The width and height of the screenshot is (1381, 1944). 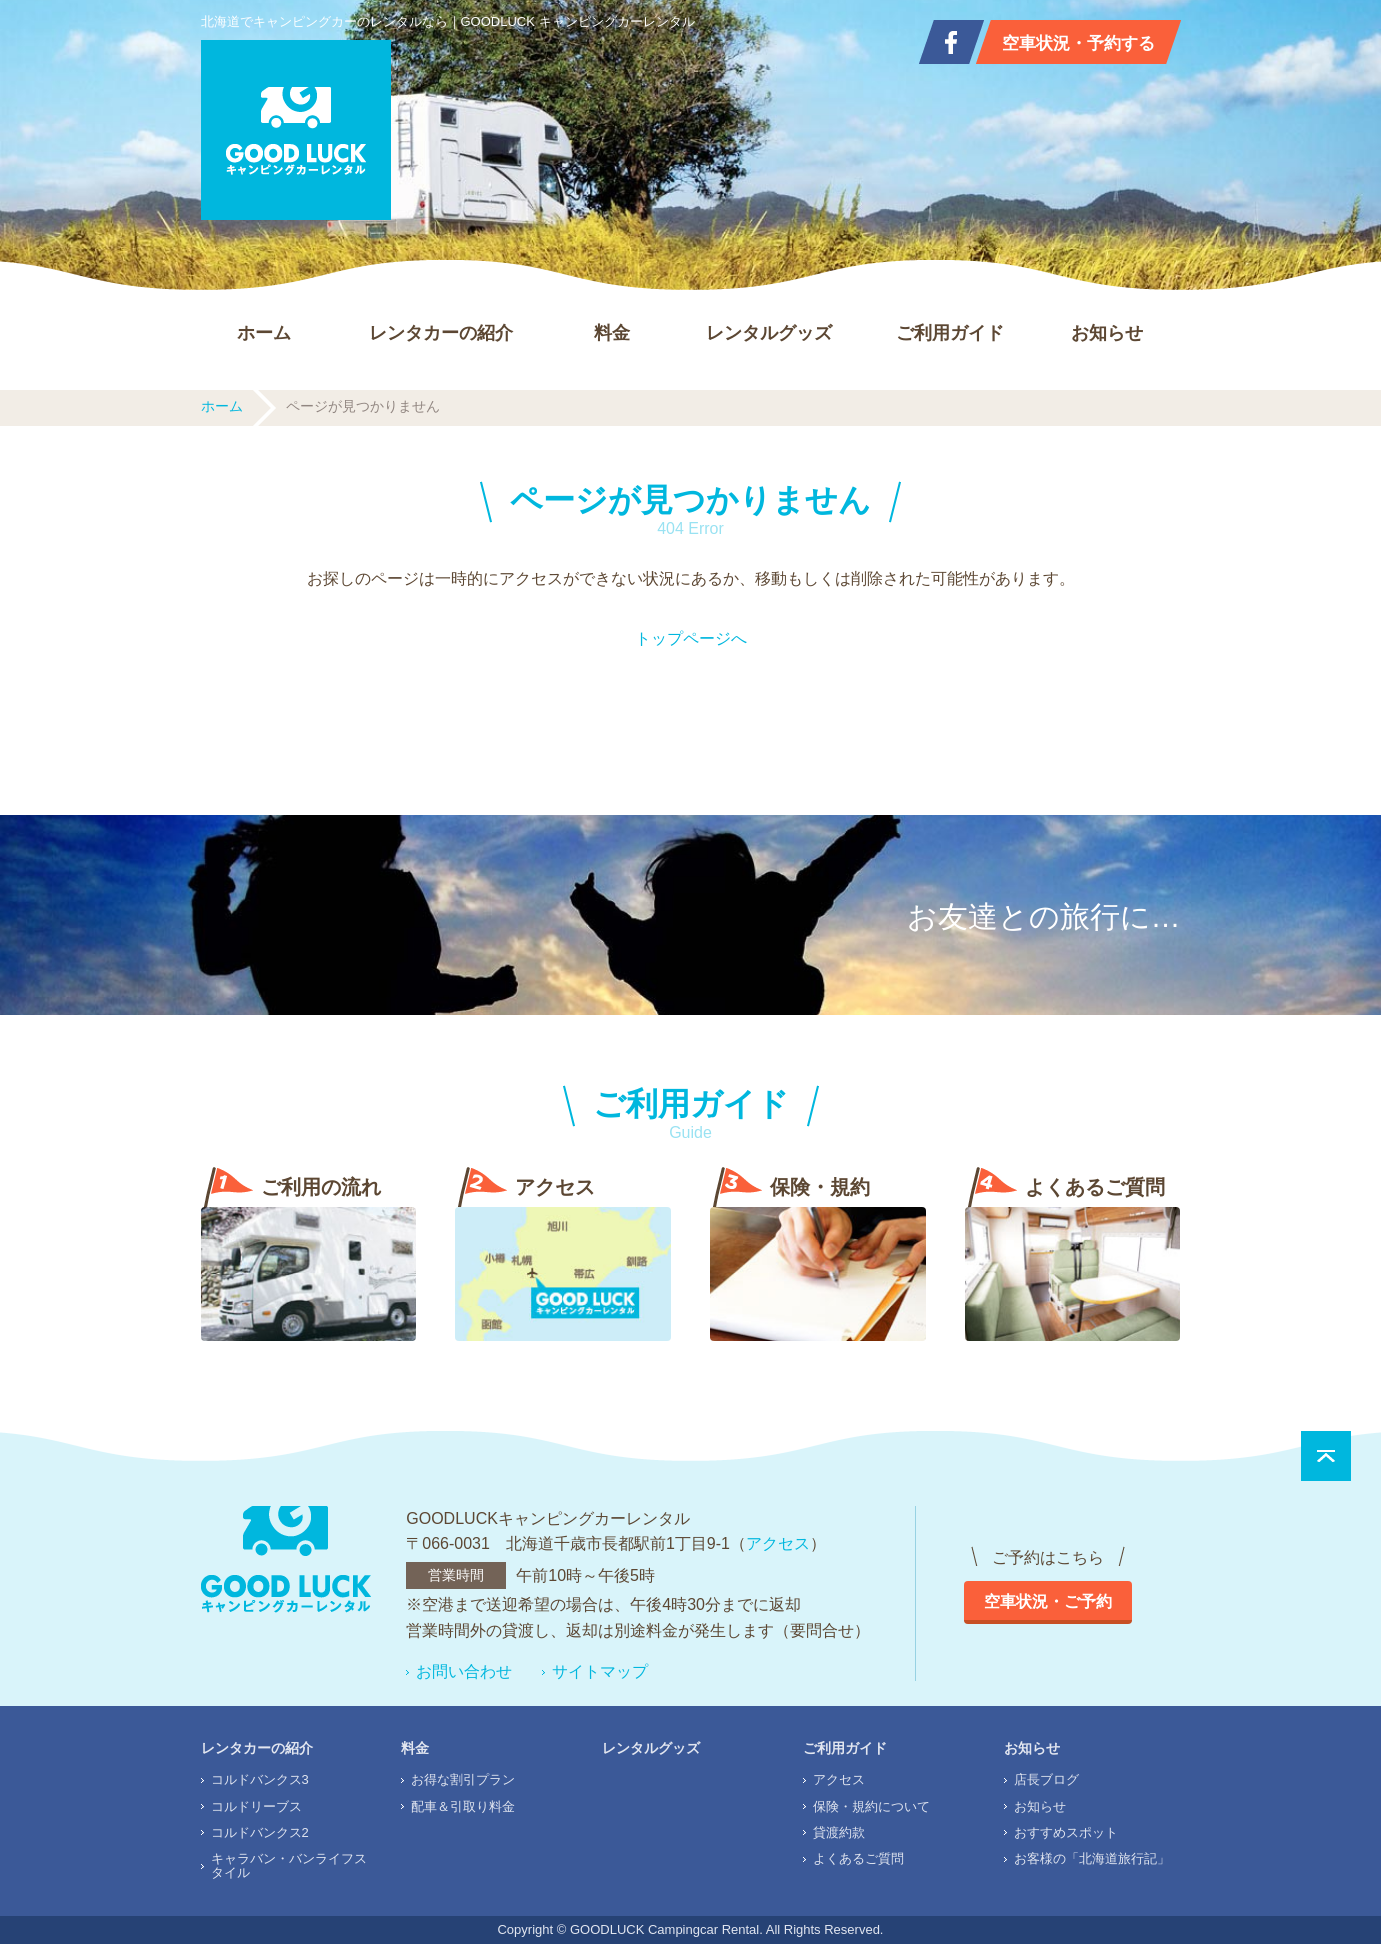 What do you see at coordinates (1048, 1601) in the screenshot?
I see `空車状況・ご予約` at bounding box center [1048, 1601].